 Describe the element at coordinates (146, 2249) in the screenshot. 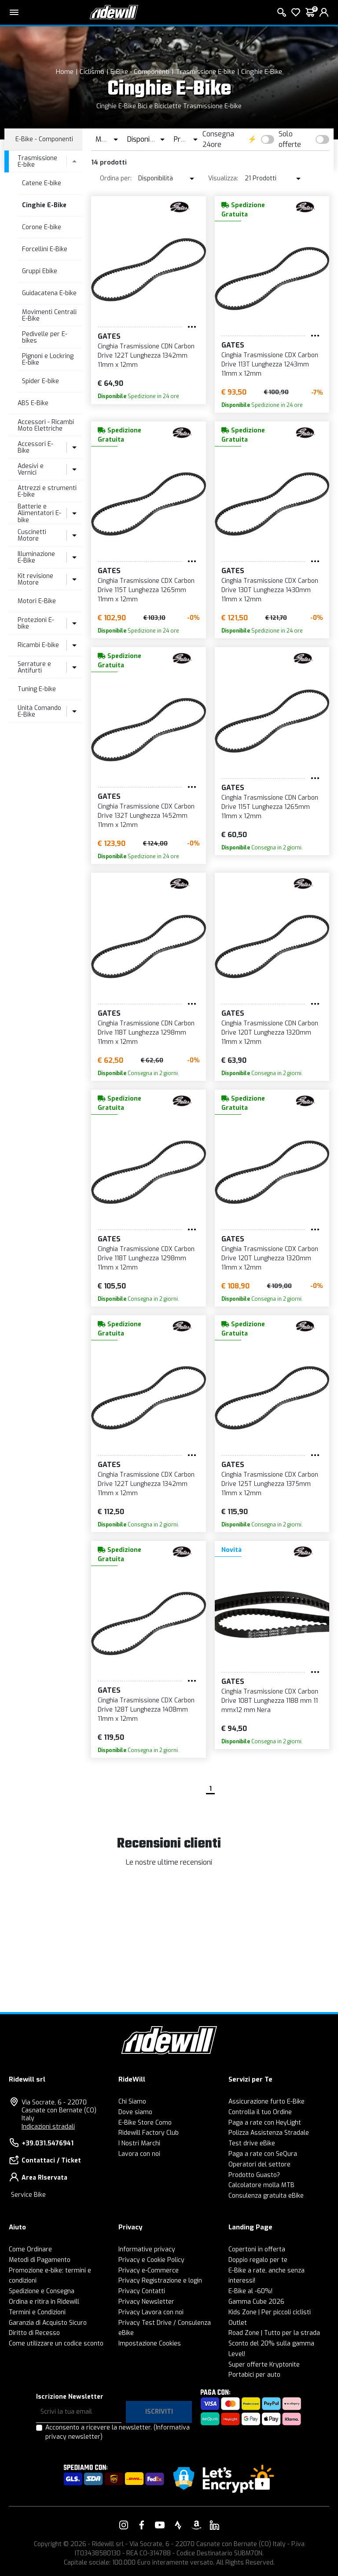

I see `Informative privacy` at that location.